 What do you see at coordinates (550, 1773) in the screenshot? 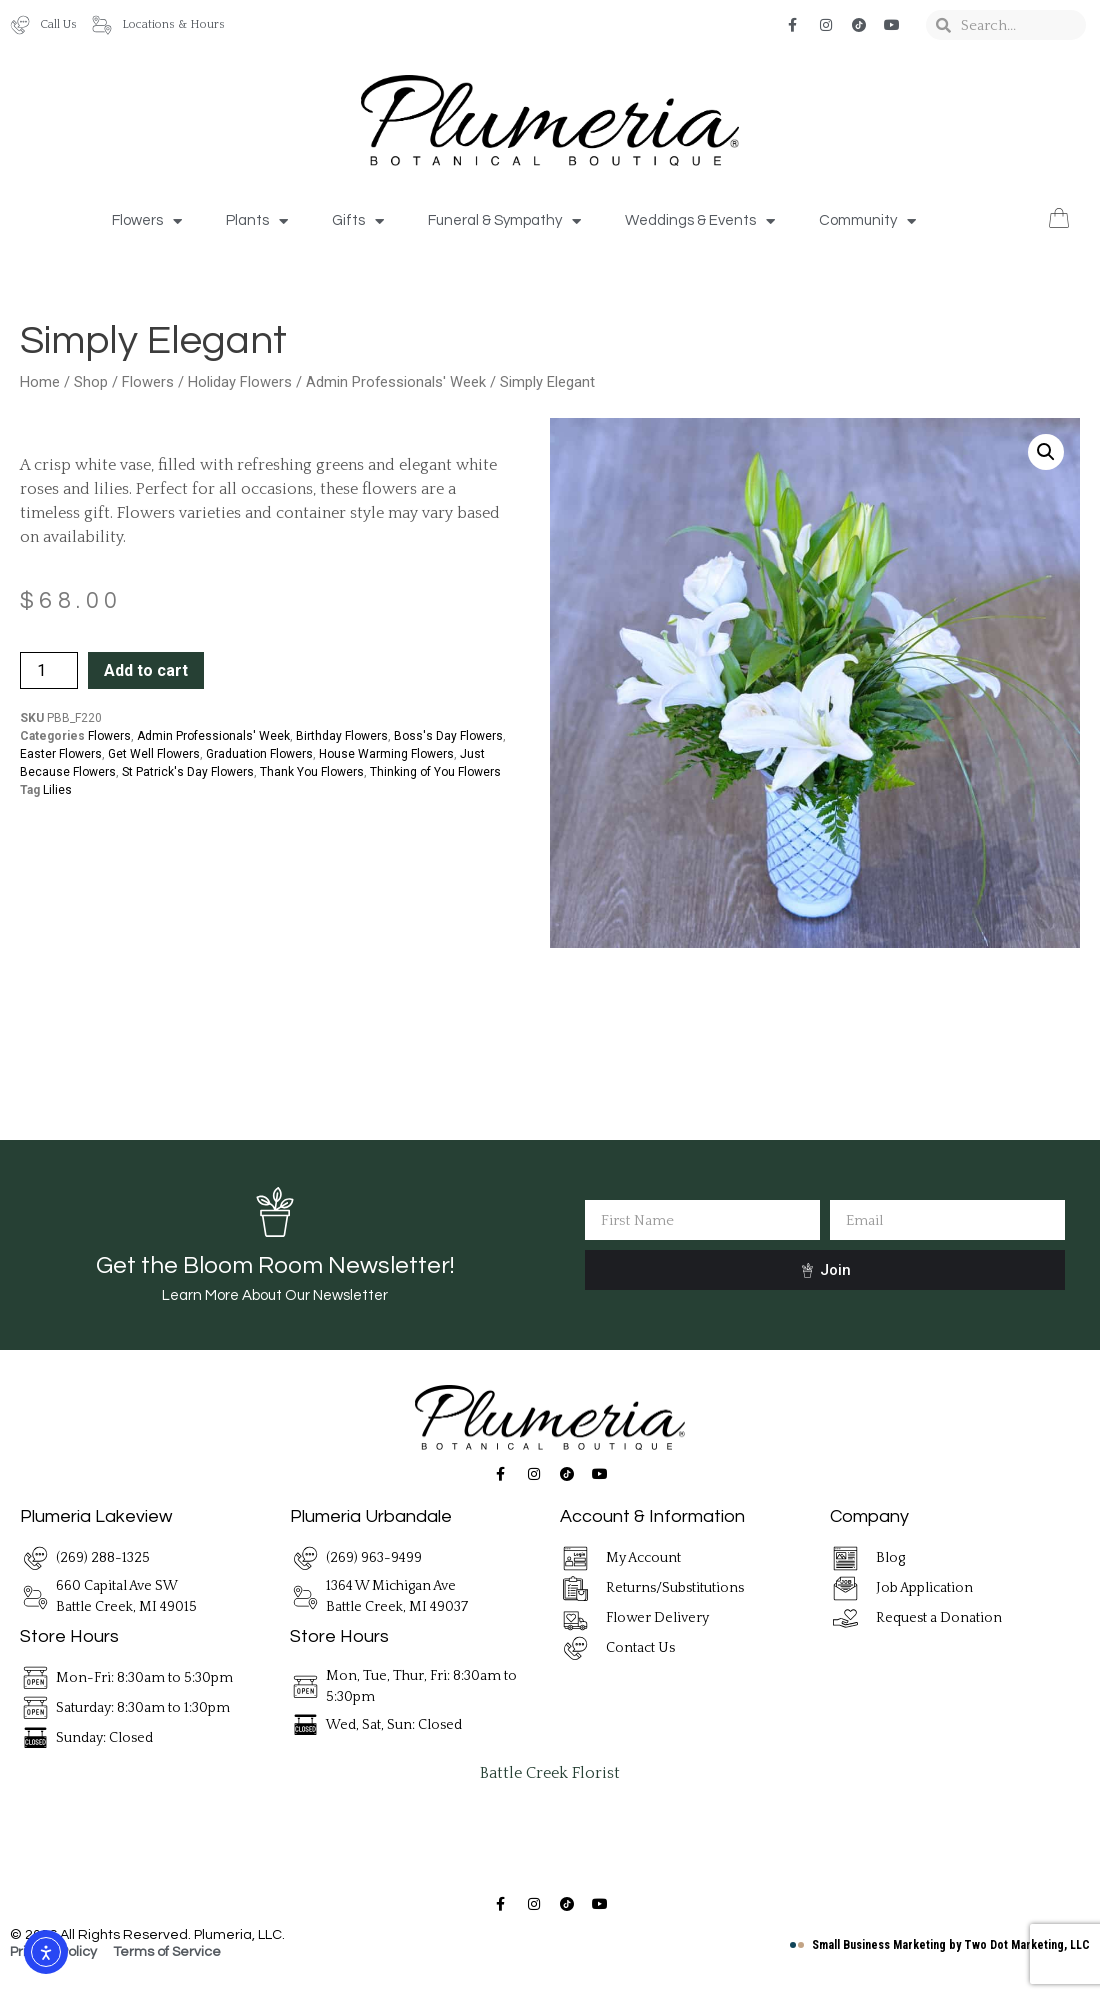
I see `Battle Creek Florist` at bounding box center [550, 1773].